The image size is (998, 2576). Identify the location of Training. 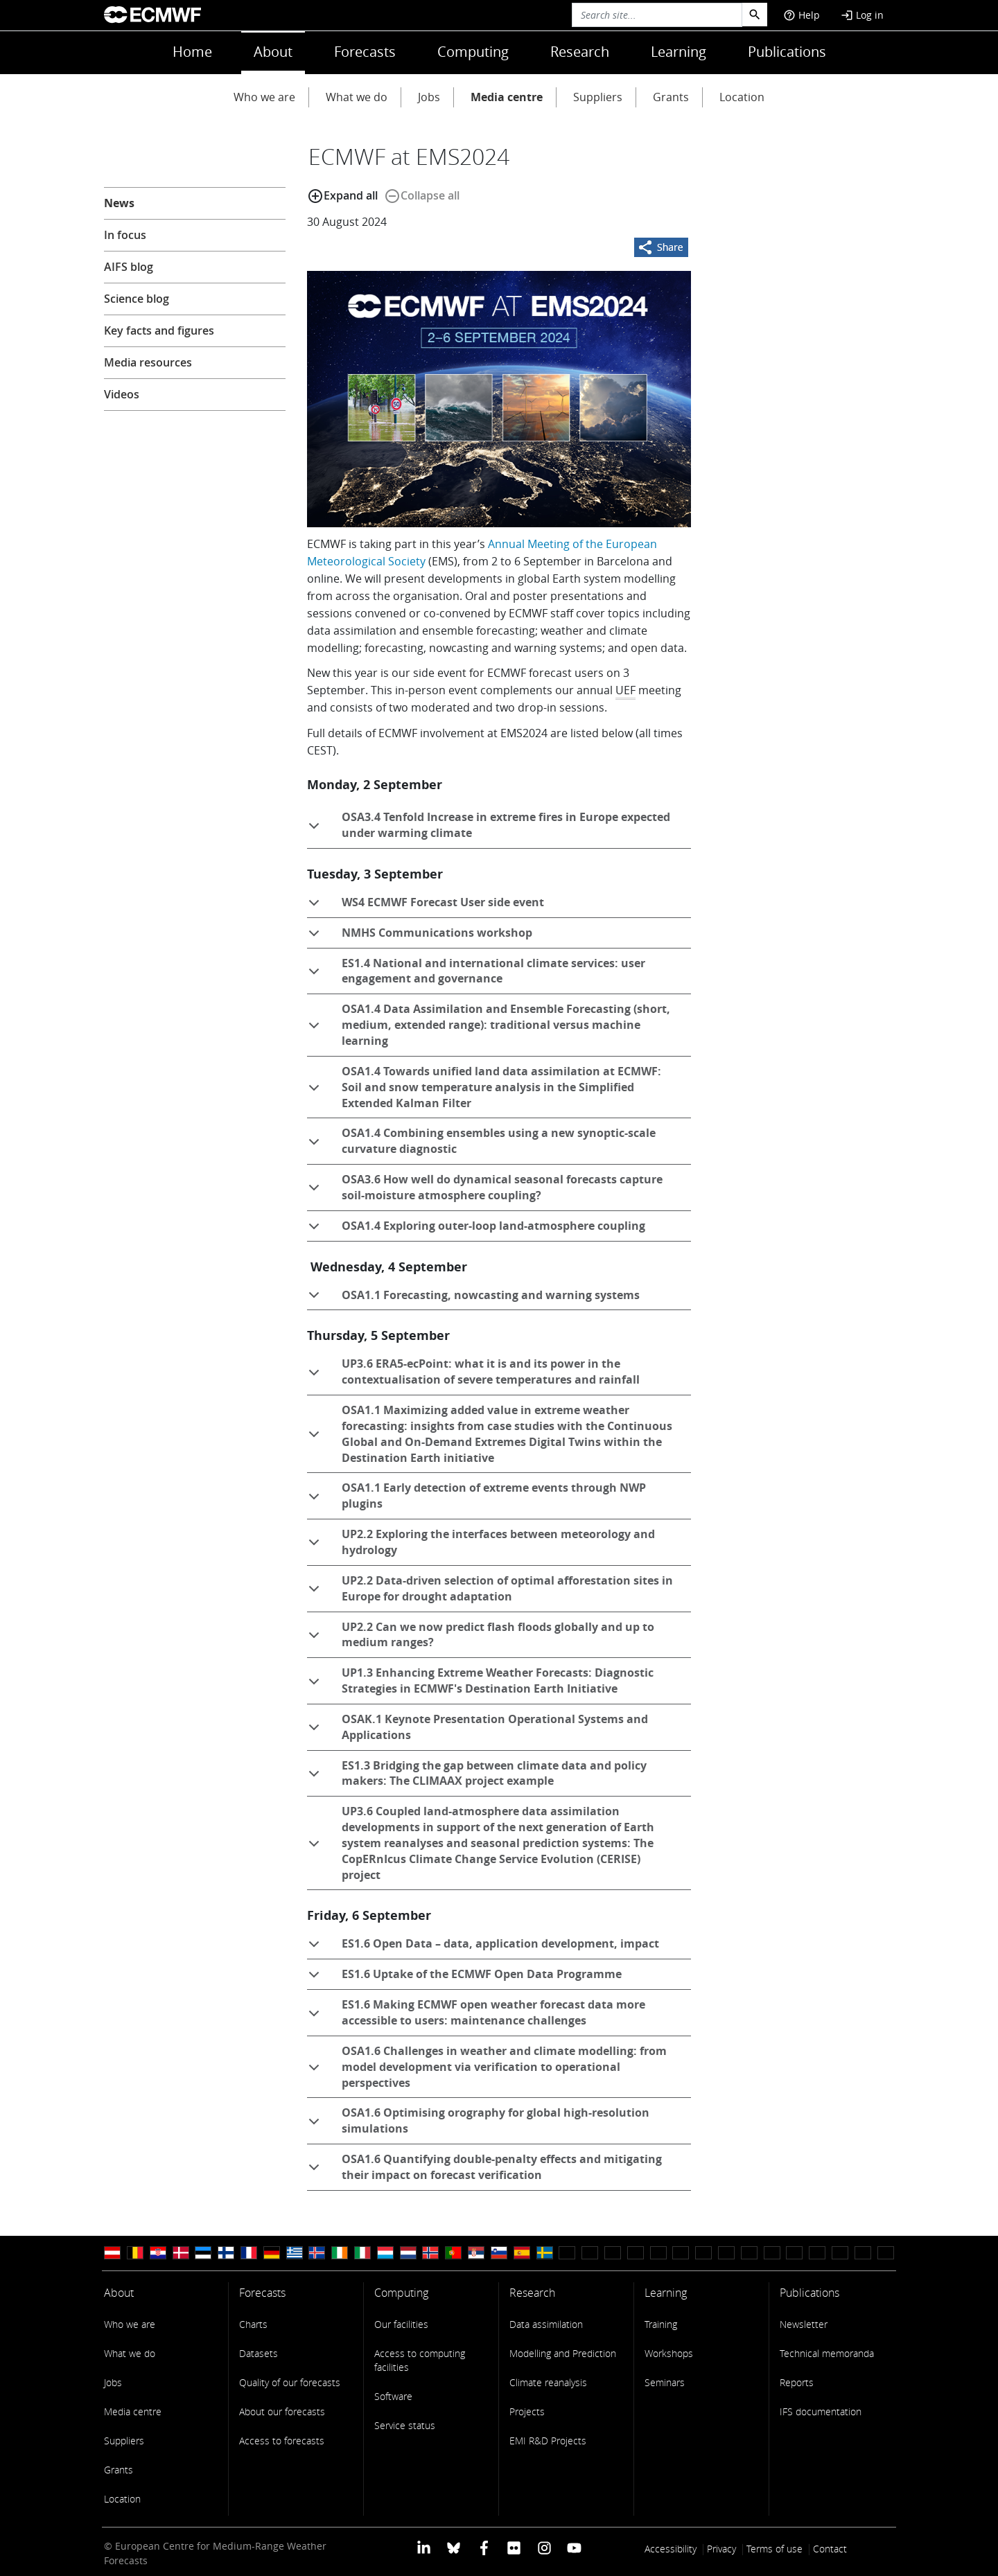
(661, 2324).